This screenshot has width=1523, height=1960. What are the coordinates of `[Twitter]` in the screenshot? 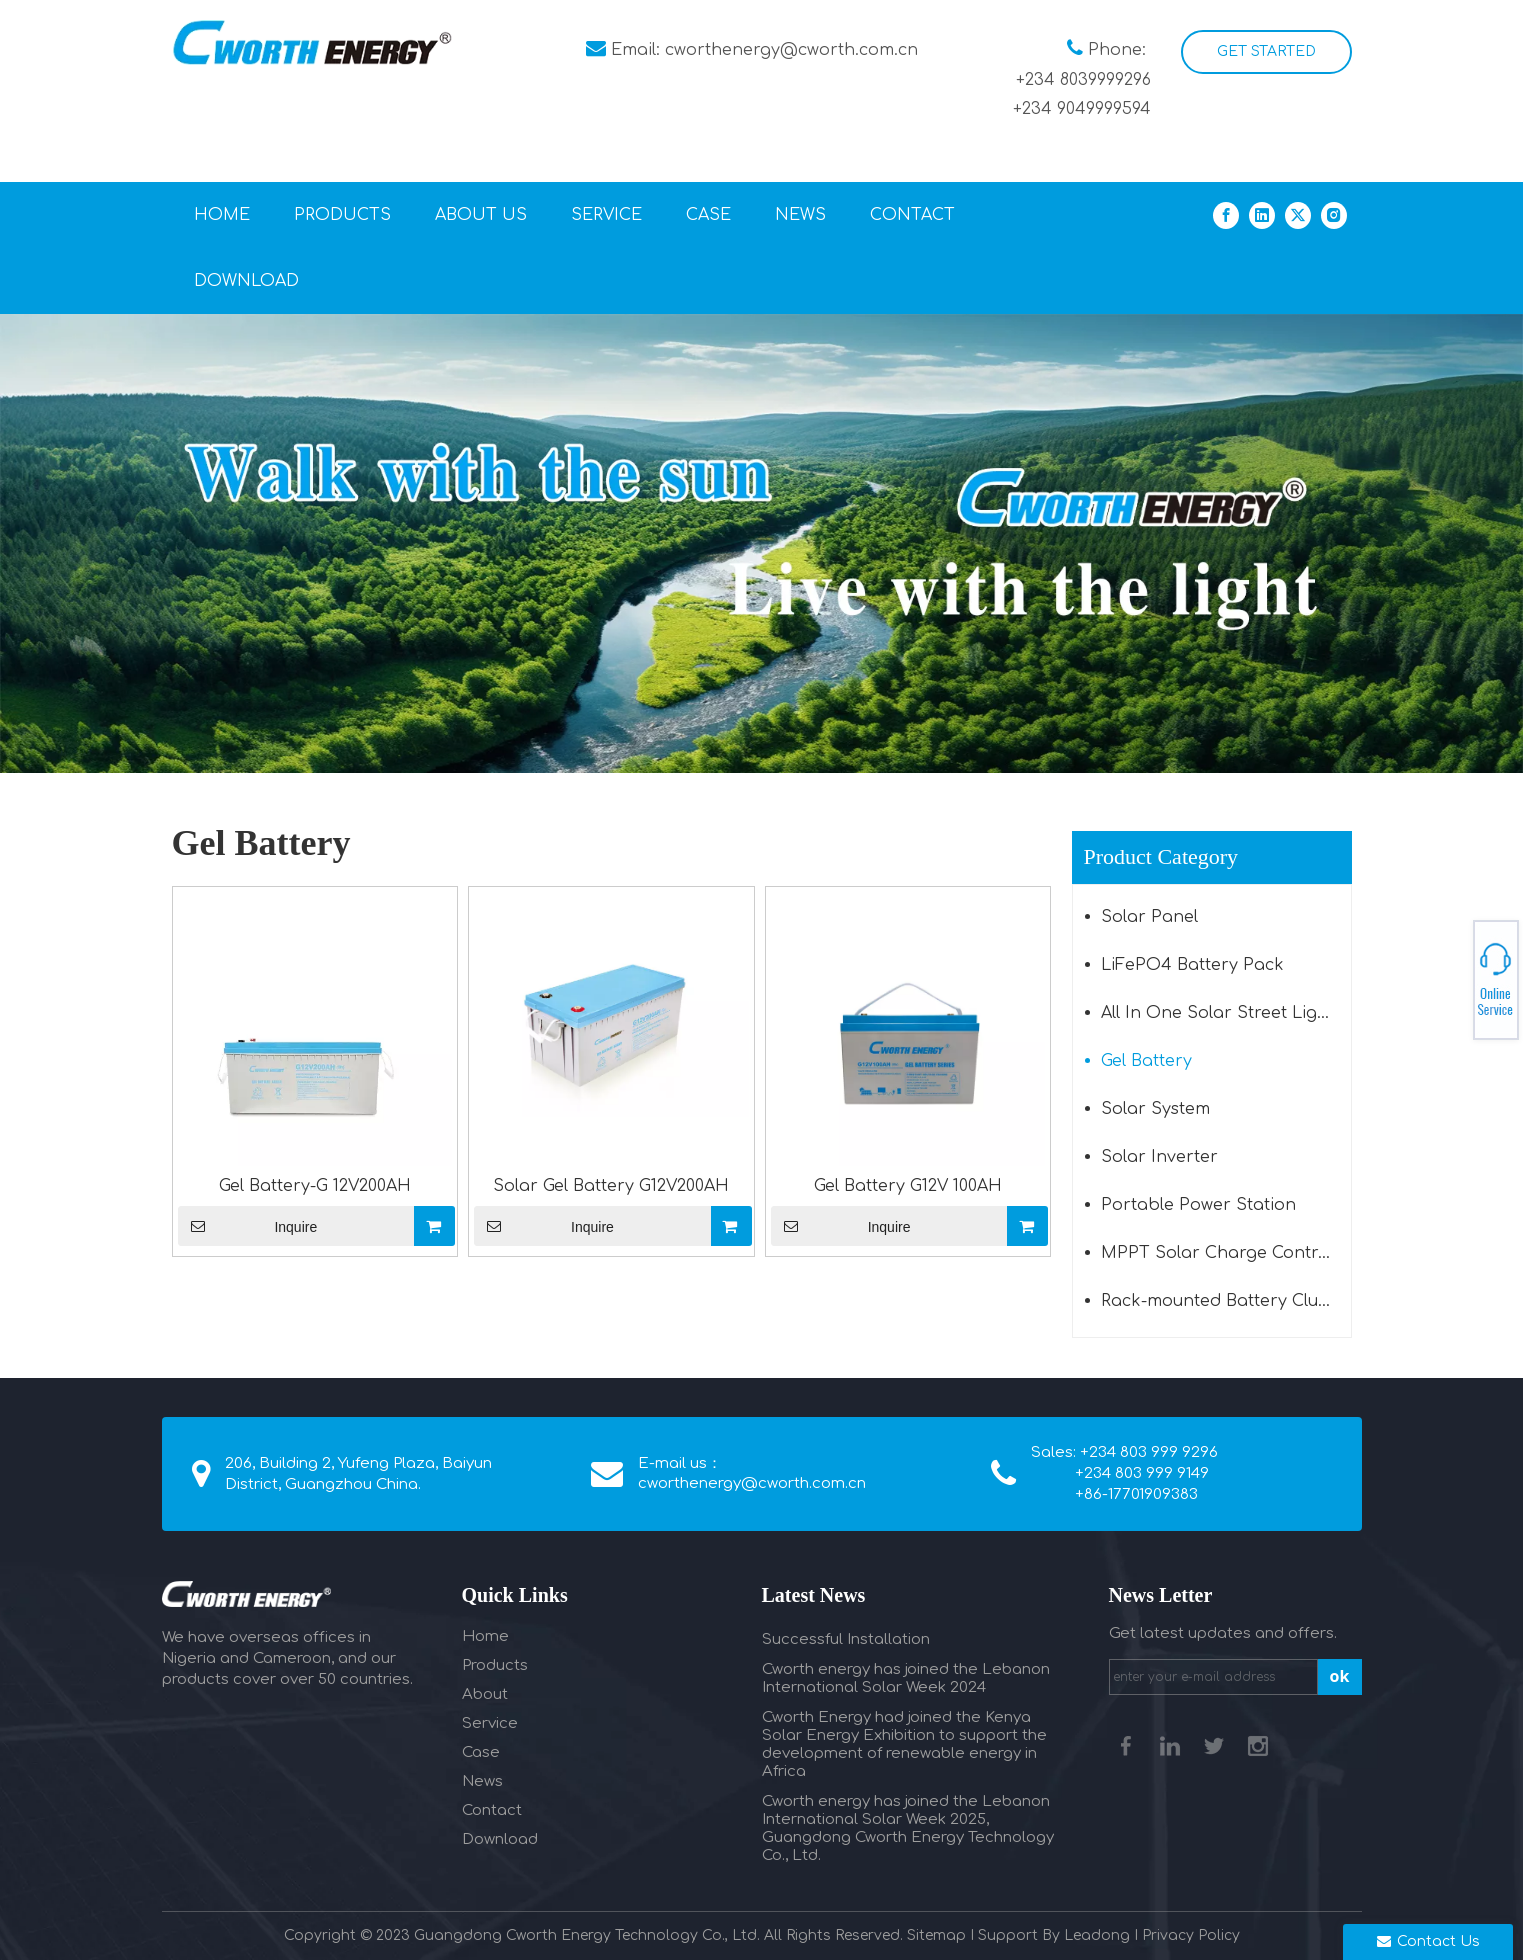 It's located at (1298, 214).